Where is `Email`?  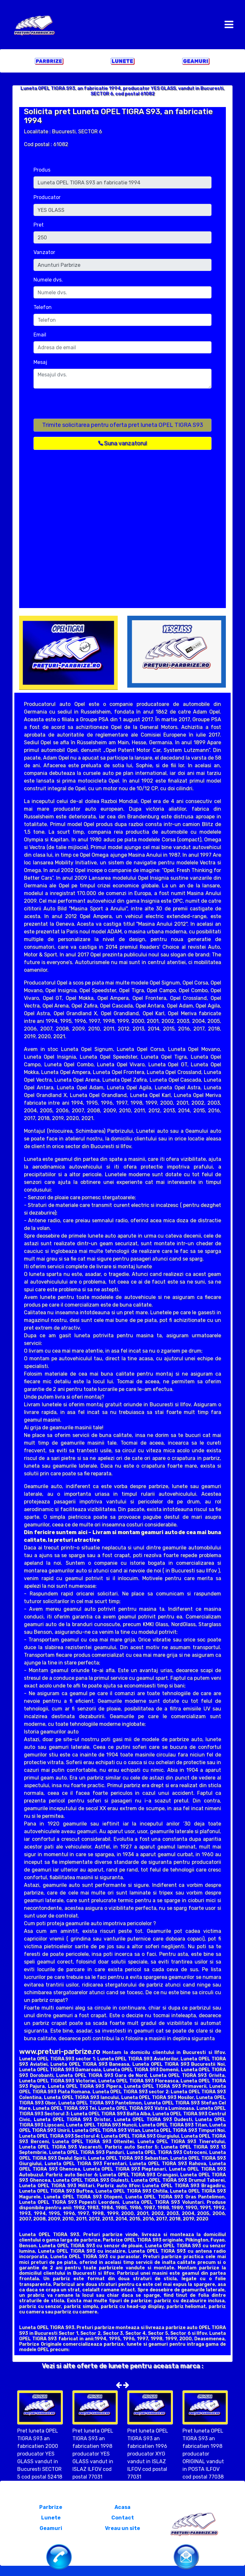 Email is located at coordinates (39, 335).